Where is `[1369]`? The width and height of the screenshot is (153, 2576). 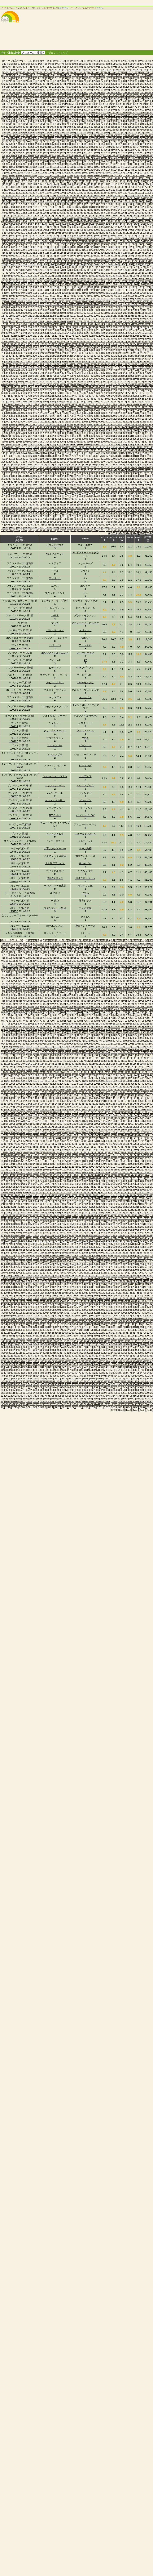
[1369] is located at coordinates (144, 212).